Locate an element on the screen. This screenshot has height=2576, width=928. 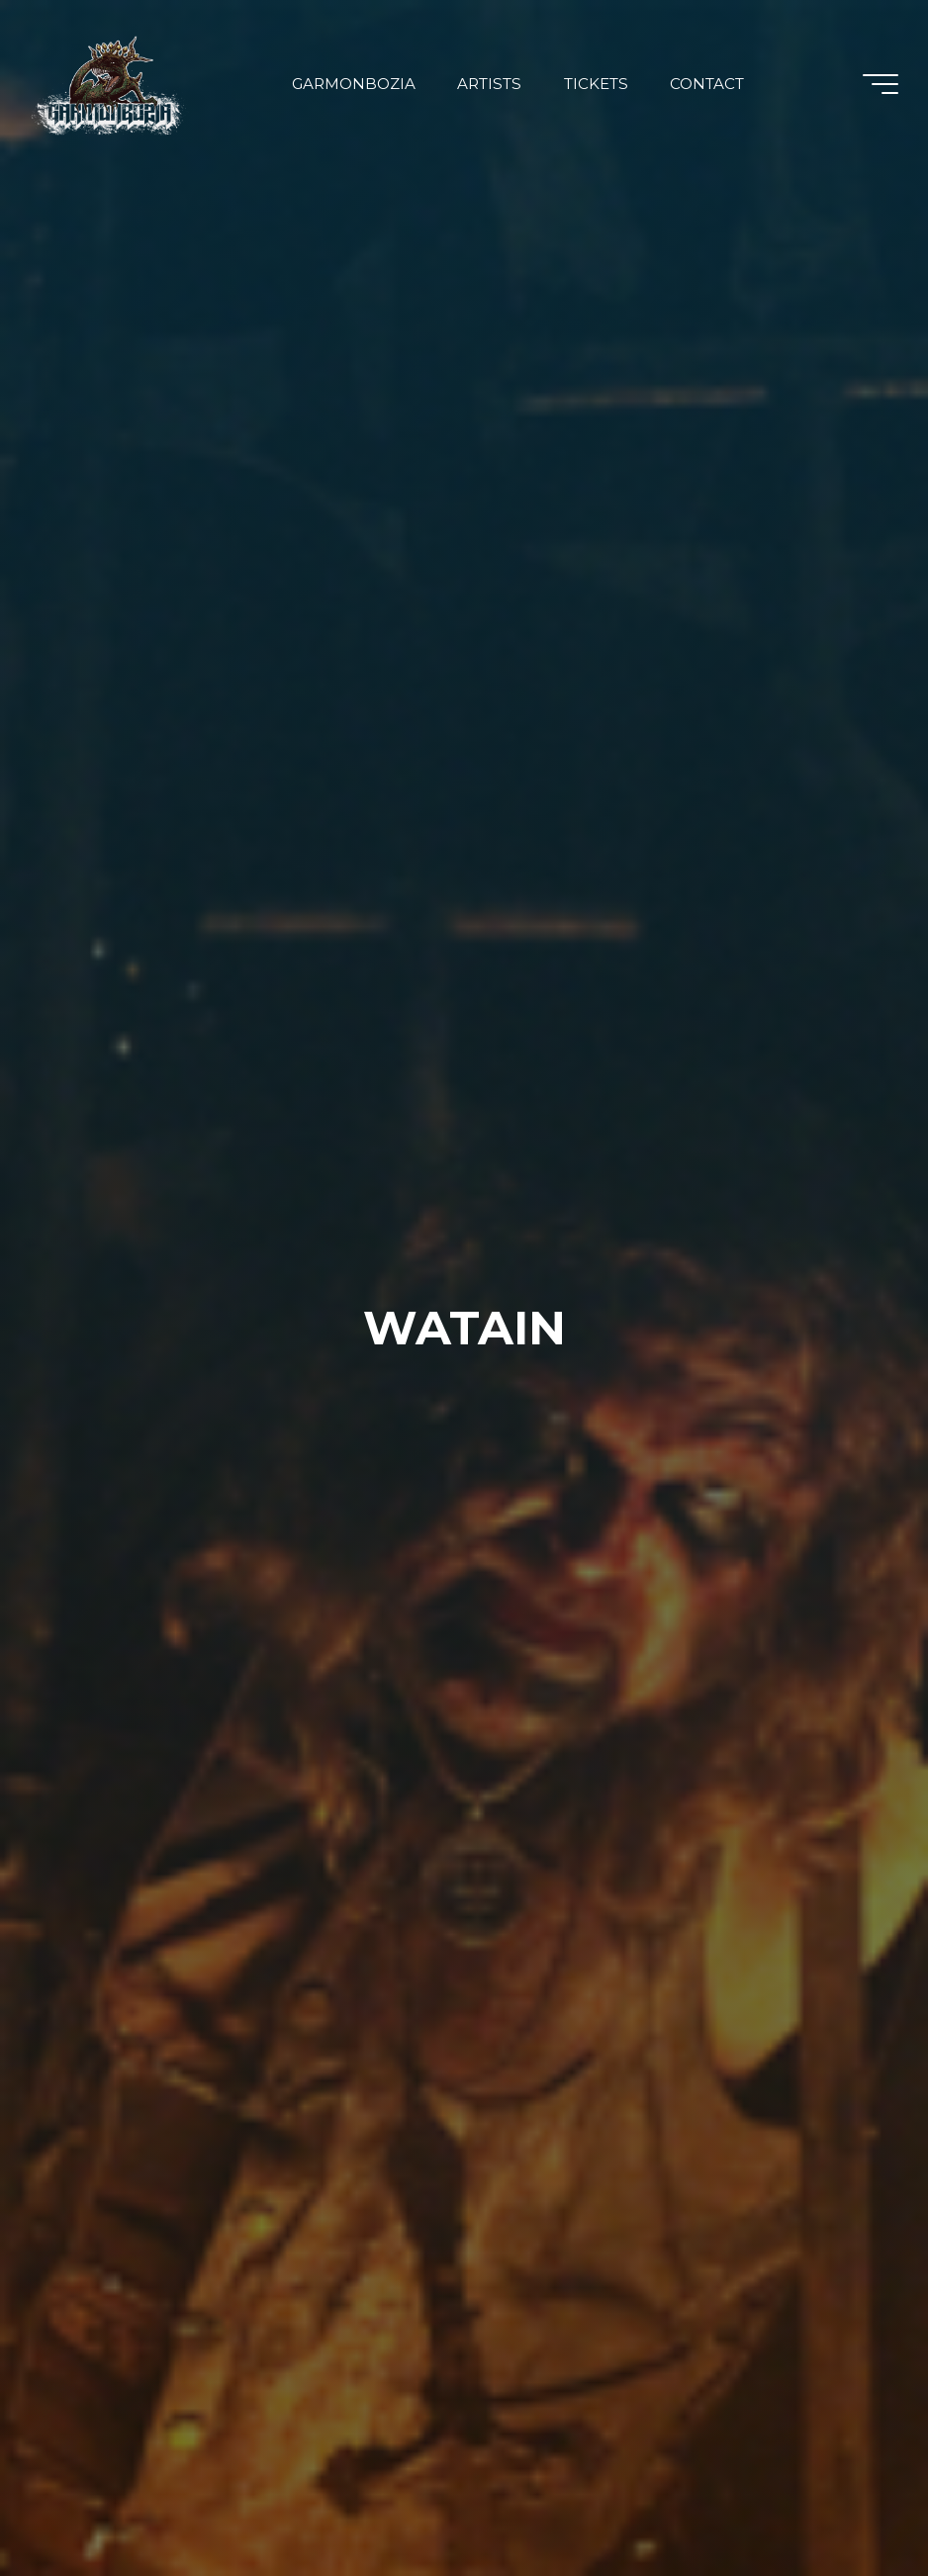
[Main menu] is located at coordinates (880, 84).